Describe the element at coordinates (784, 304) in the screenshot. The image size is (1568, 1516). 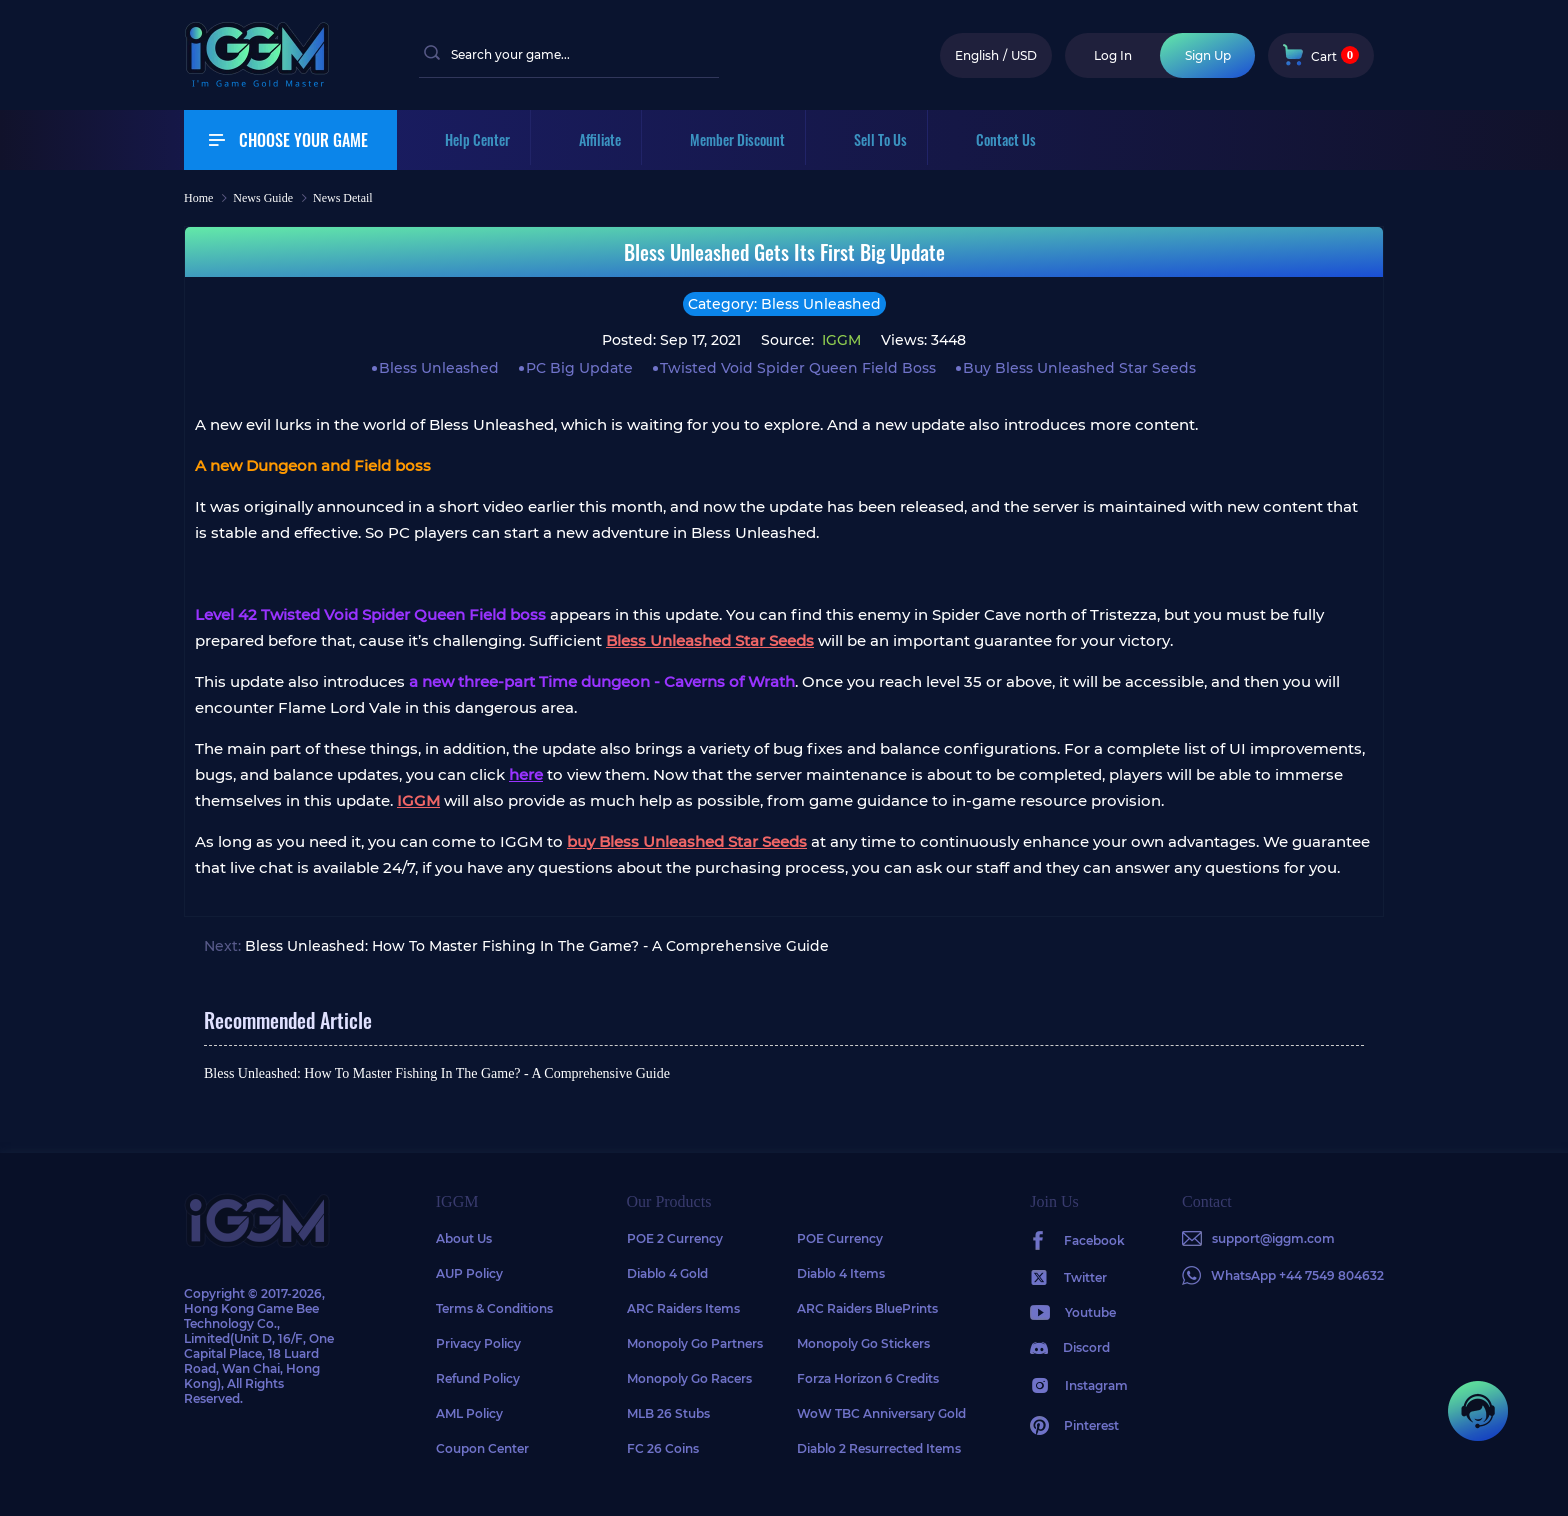
I see `Category: Bless Unleashed` at that location.